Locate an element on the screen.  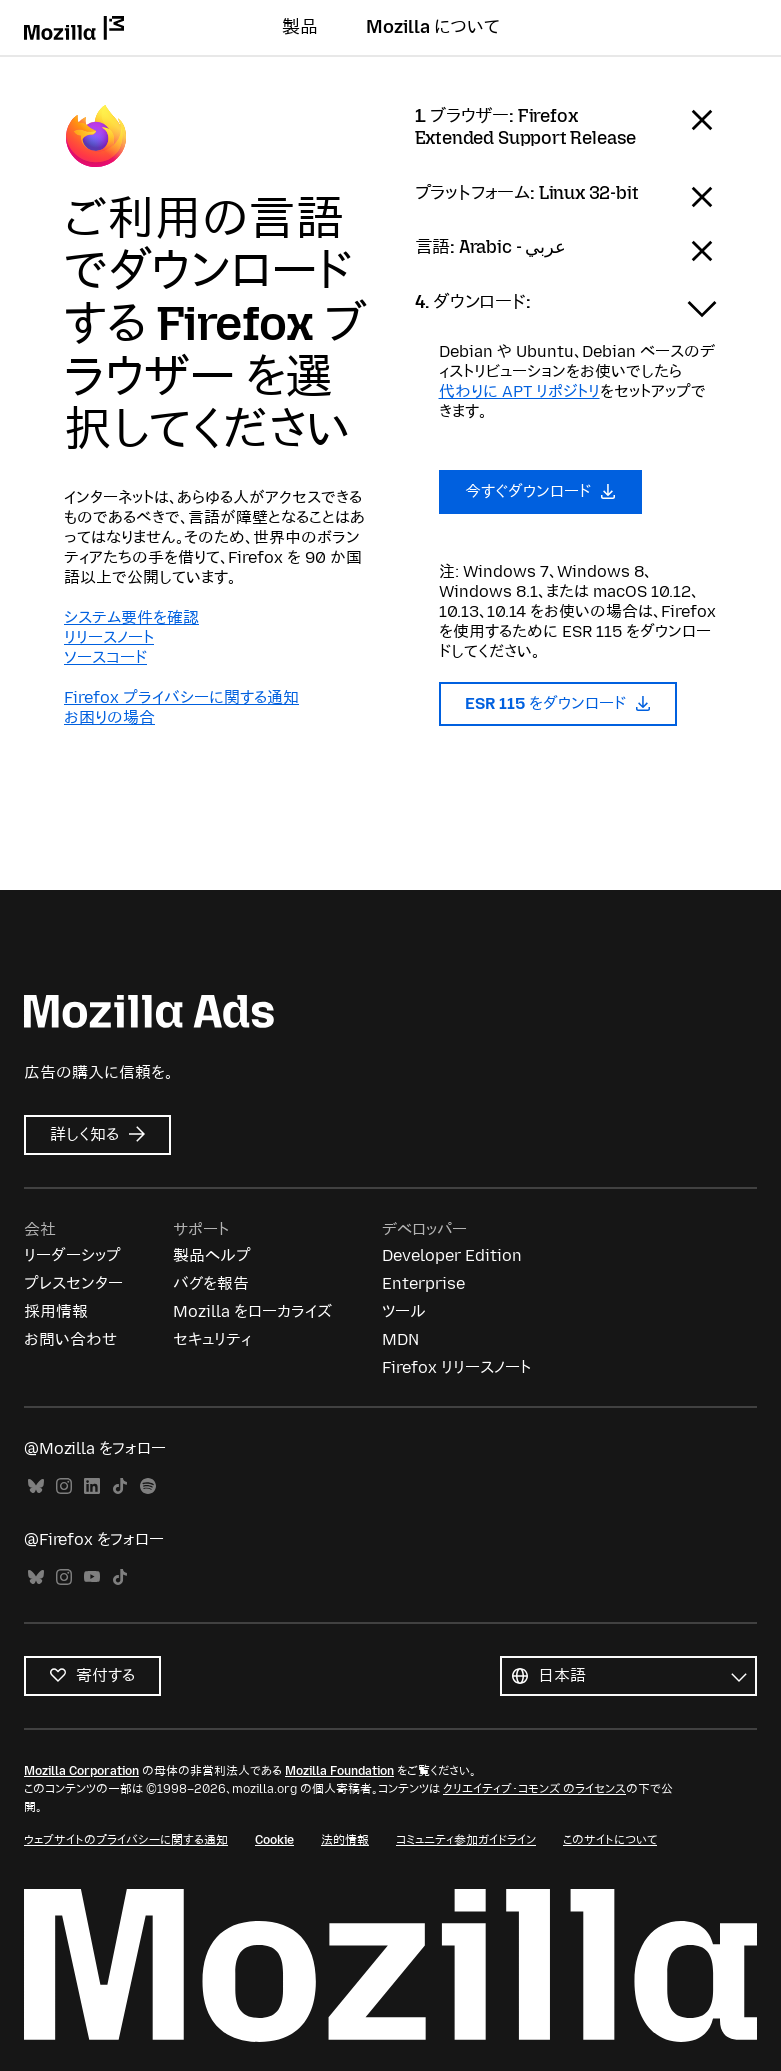
リリースノート is located at coordinates (109, 637).